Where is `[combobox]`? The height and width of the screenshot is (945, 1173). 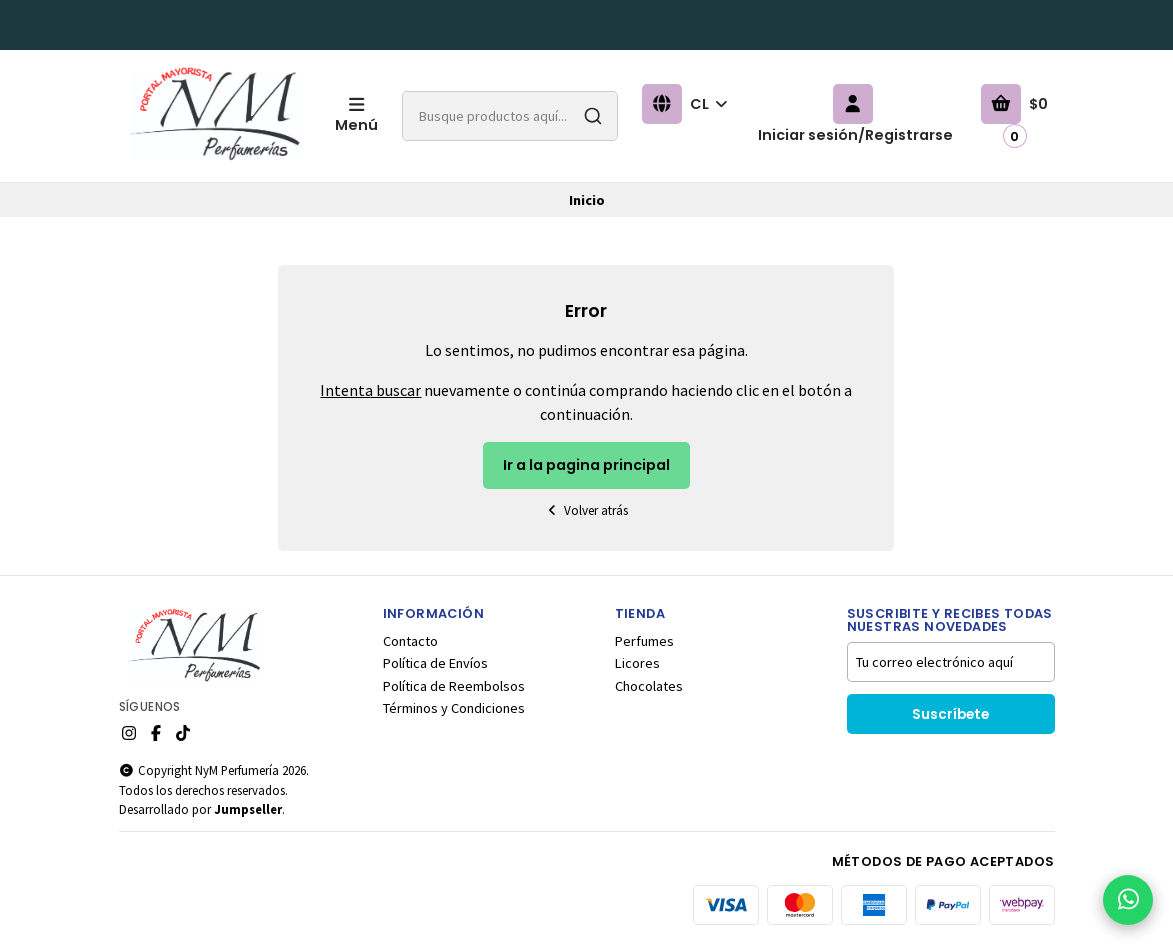
[combobox] is located at coordinates (510, 116).